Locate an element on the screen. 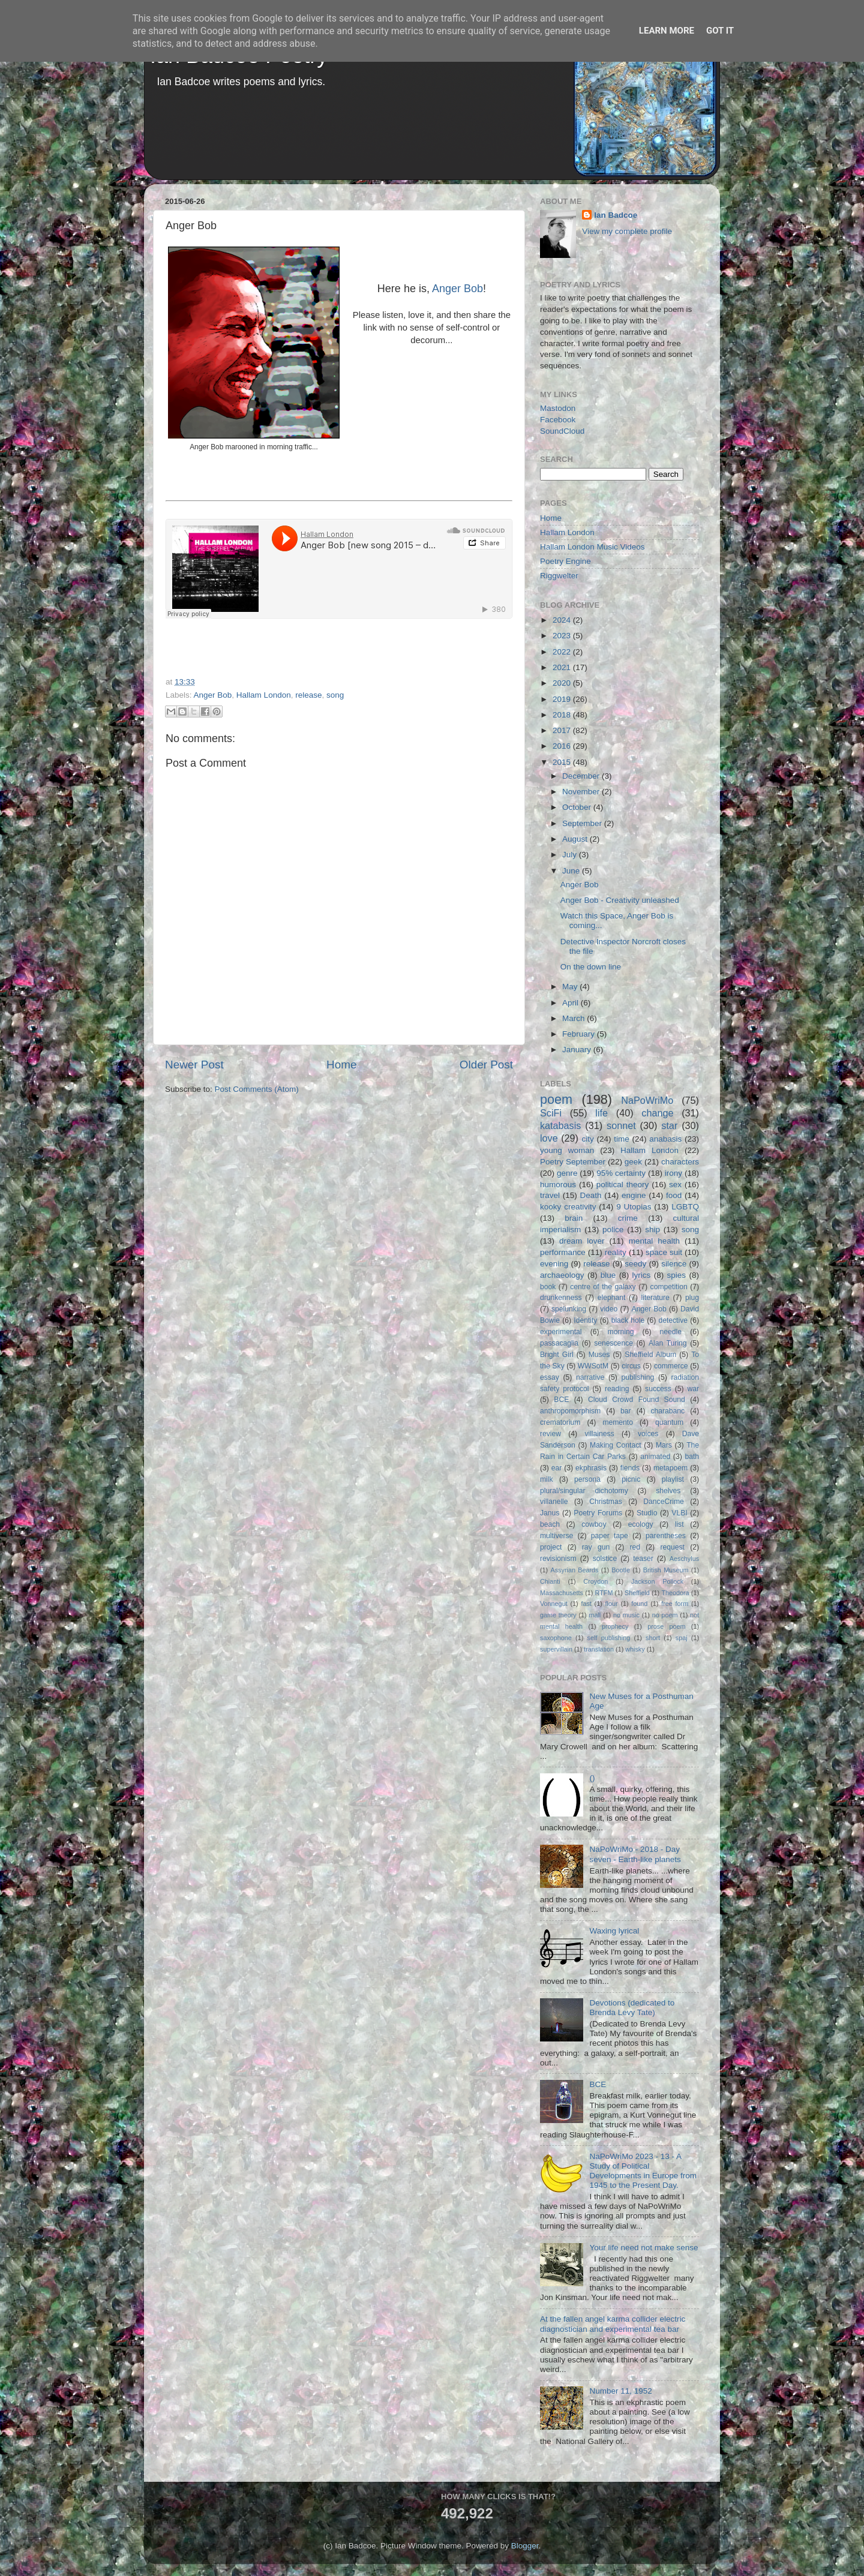 This screenshot has height=2576, width=864. DanceCrime is located at coordinates (663, 1501).